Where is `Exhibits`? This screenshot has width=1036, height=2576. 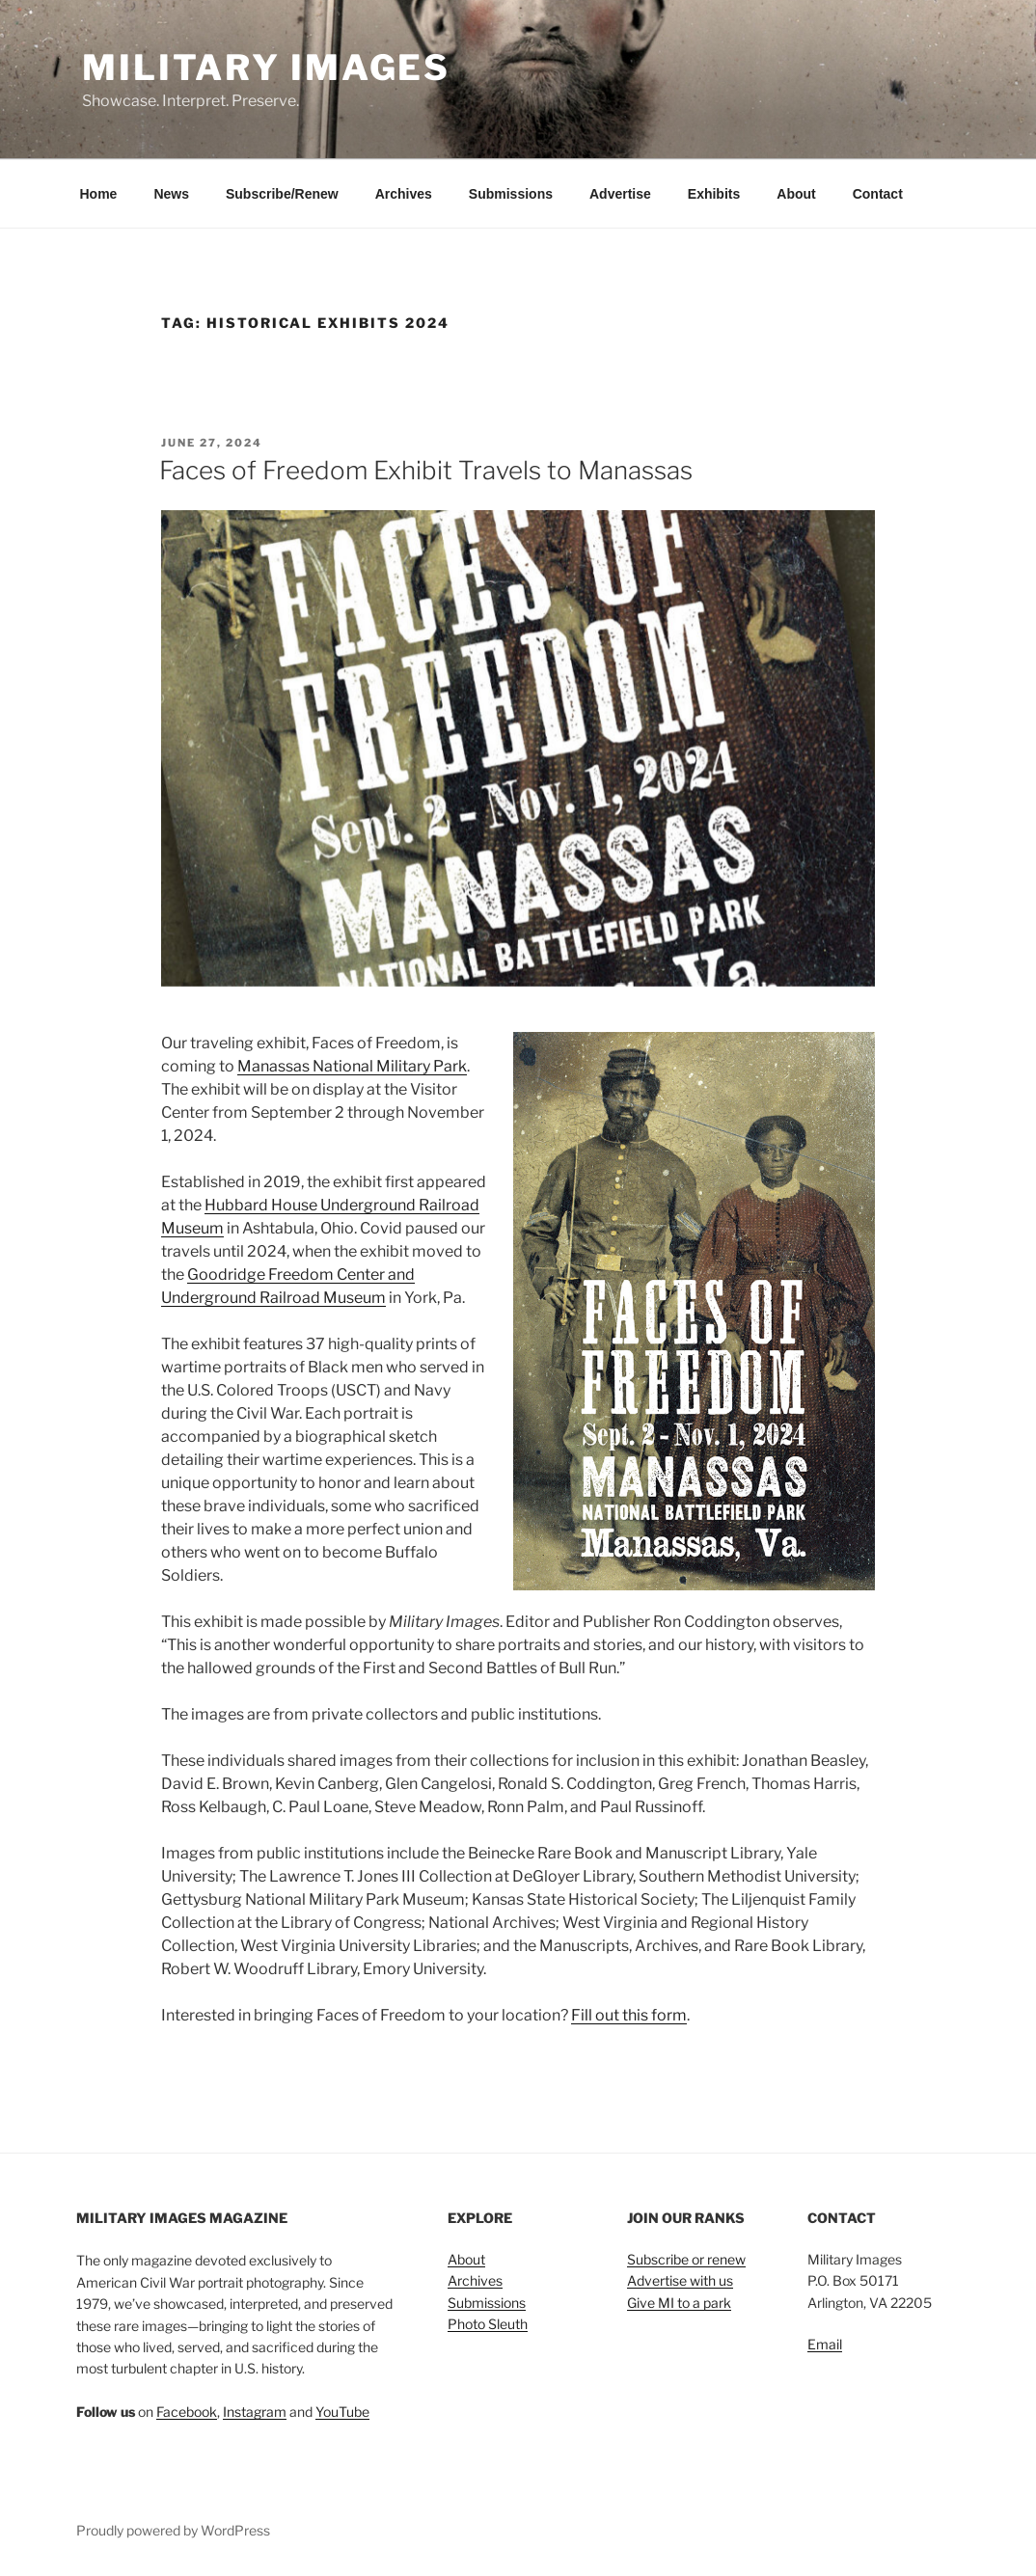 Exhibits is located at coordinates (714, 194).